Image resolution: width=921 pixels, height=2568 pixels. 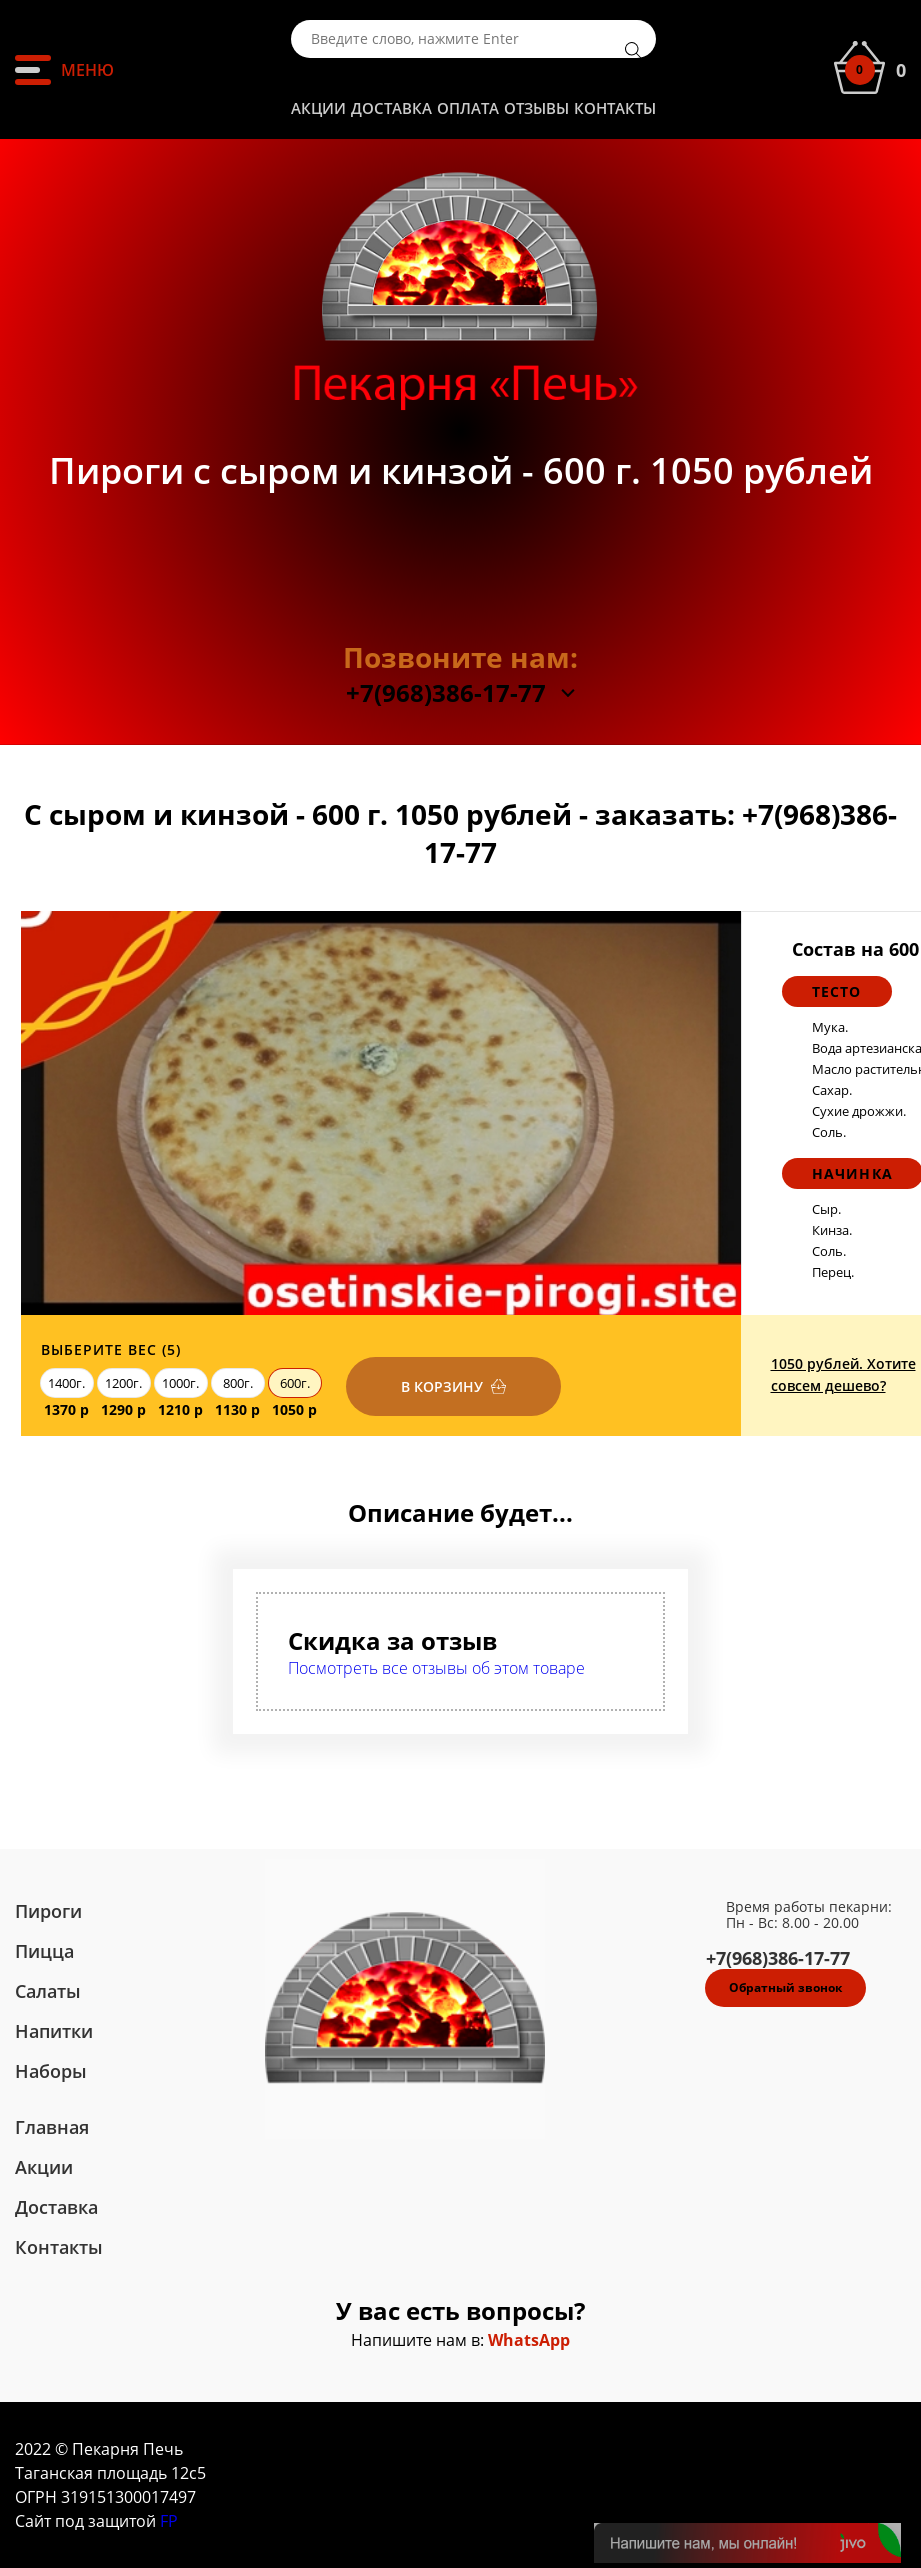 What do you see at coordinates (536, 108) in the screenshot?
I see `Отзывы` at bounding box center [536, 108].